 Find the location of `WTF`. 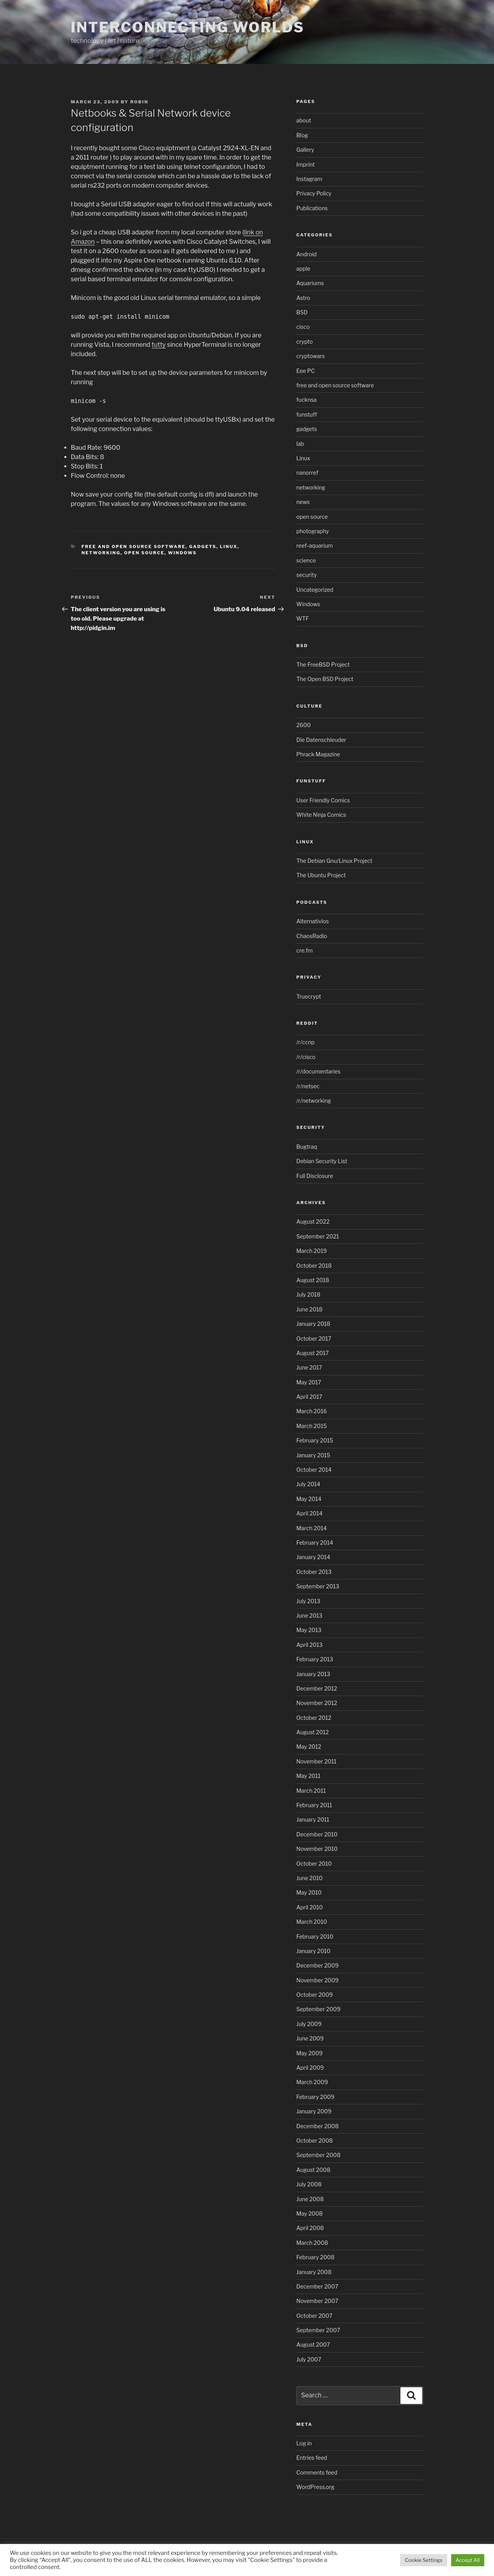

WTF is located at coordinates (302, 618).